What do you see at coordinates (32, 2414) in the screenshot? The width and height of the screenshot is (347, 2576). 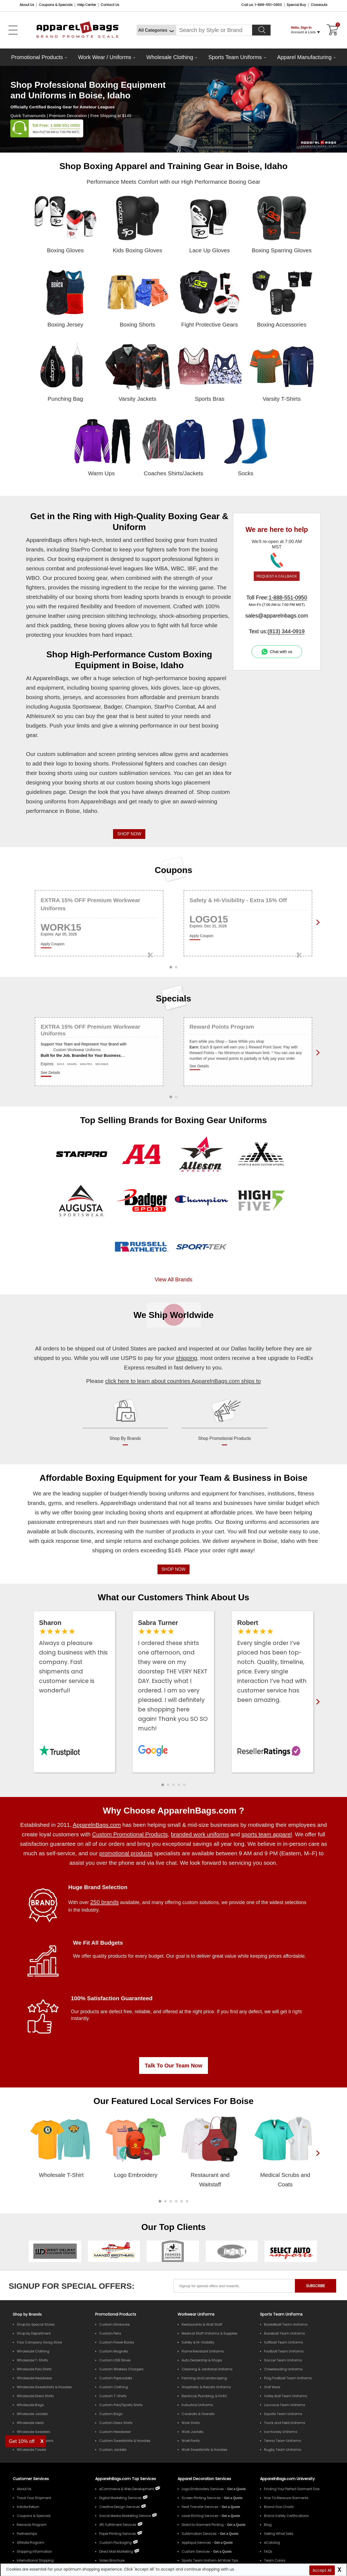 I see `Wholesale Jackets` at bounding box center [32, 2414].